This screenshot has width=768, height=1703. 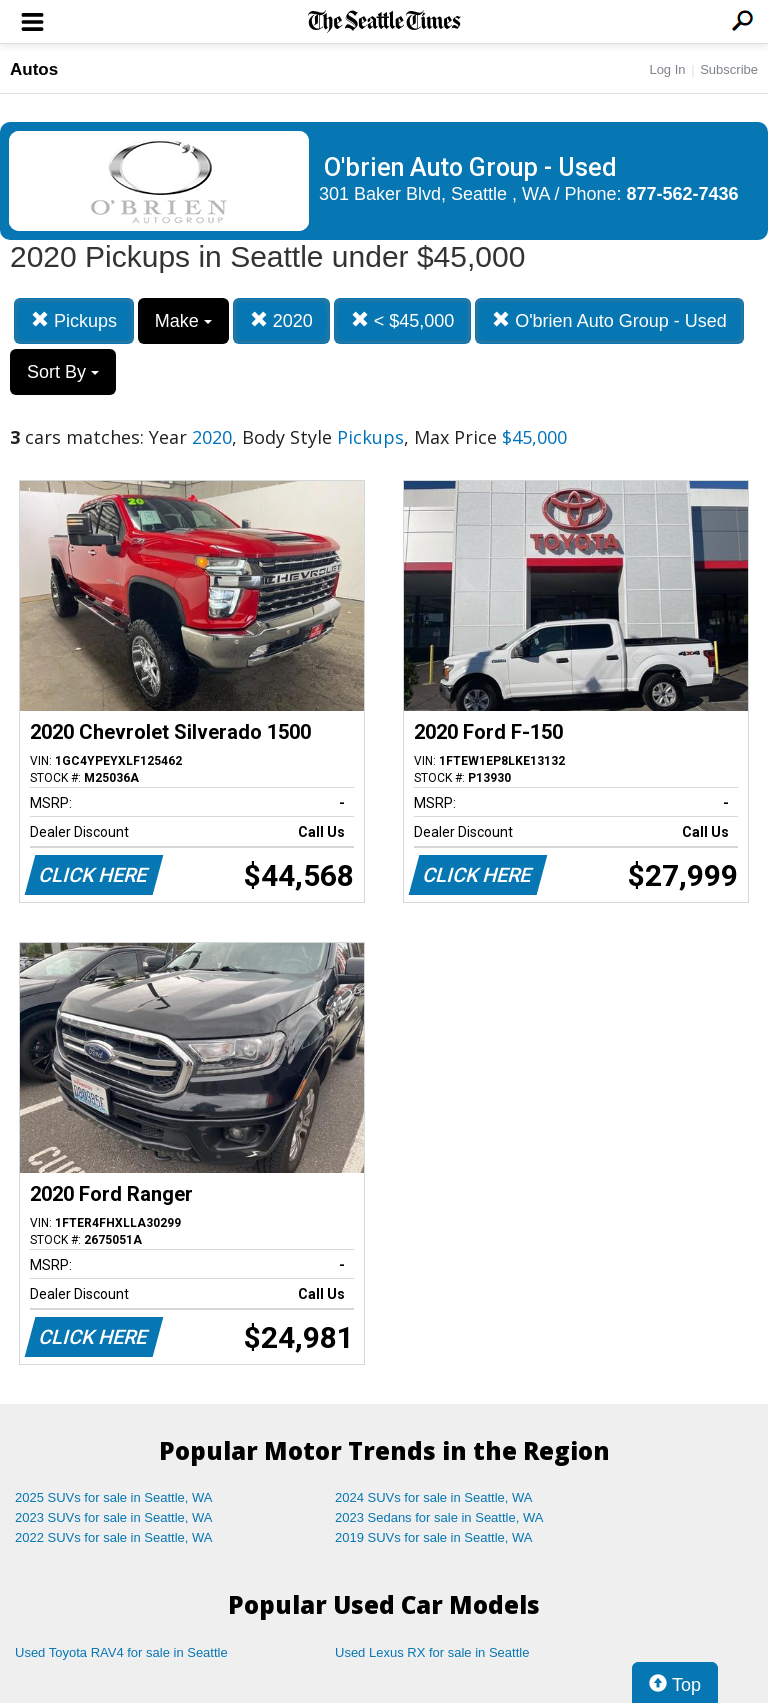 What do you see at coordinates (74, 320) in the screenshot?
I see `Pickups` at bounding box center [74, 320].